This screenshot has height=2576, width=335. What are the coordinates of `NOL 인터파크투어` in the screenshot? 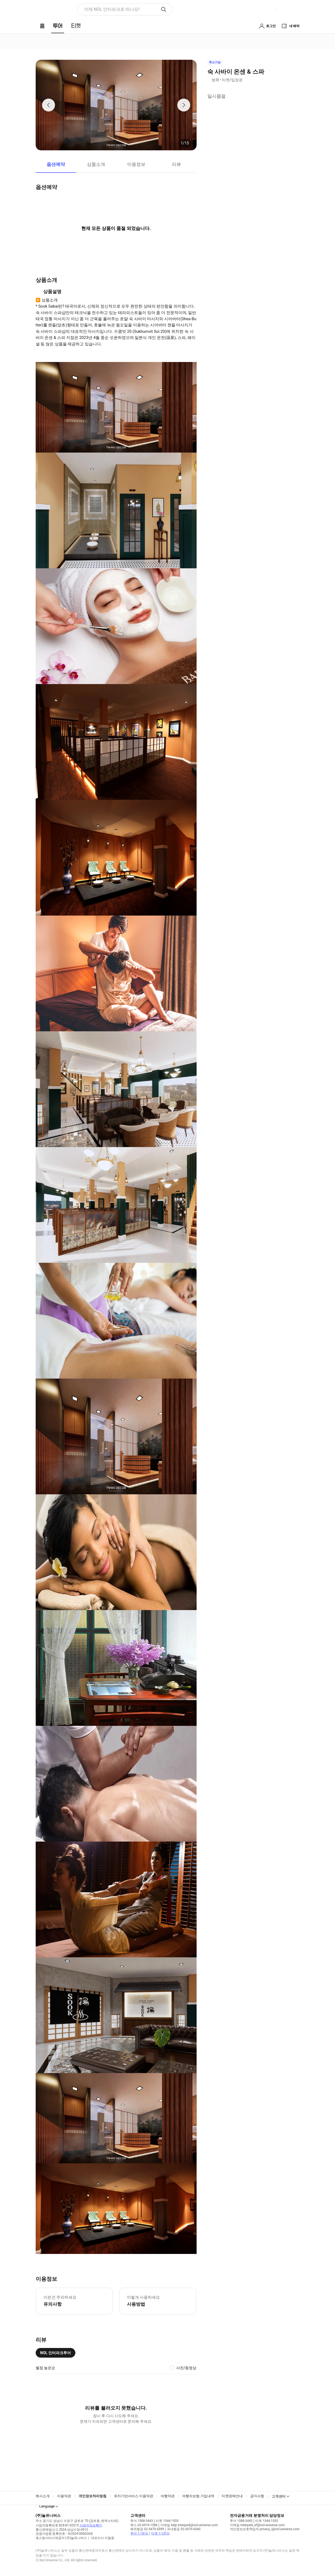 It's located at (55, 2353).